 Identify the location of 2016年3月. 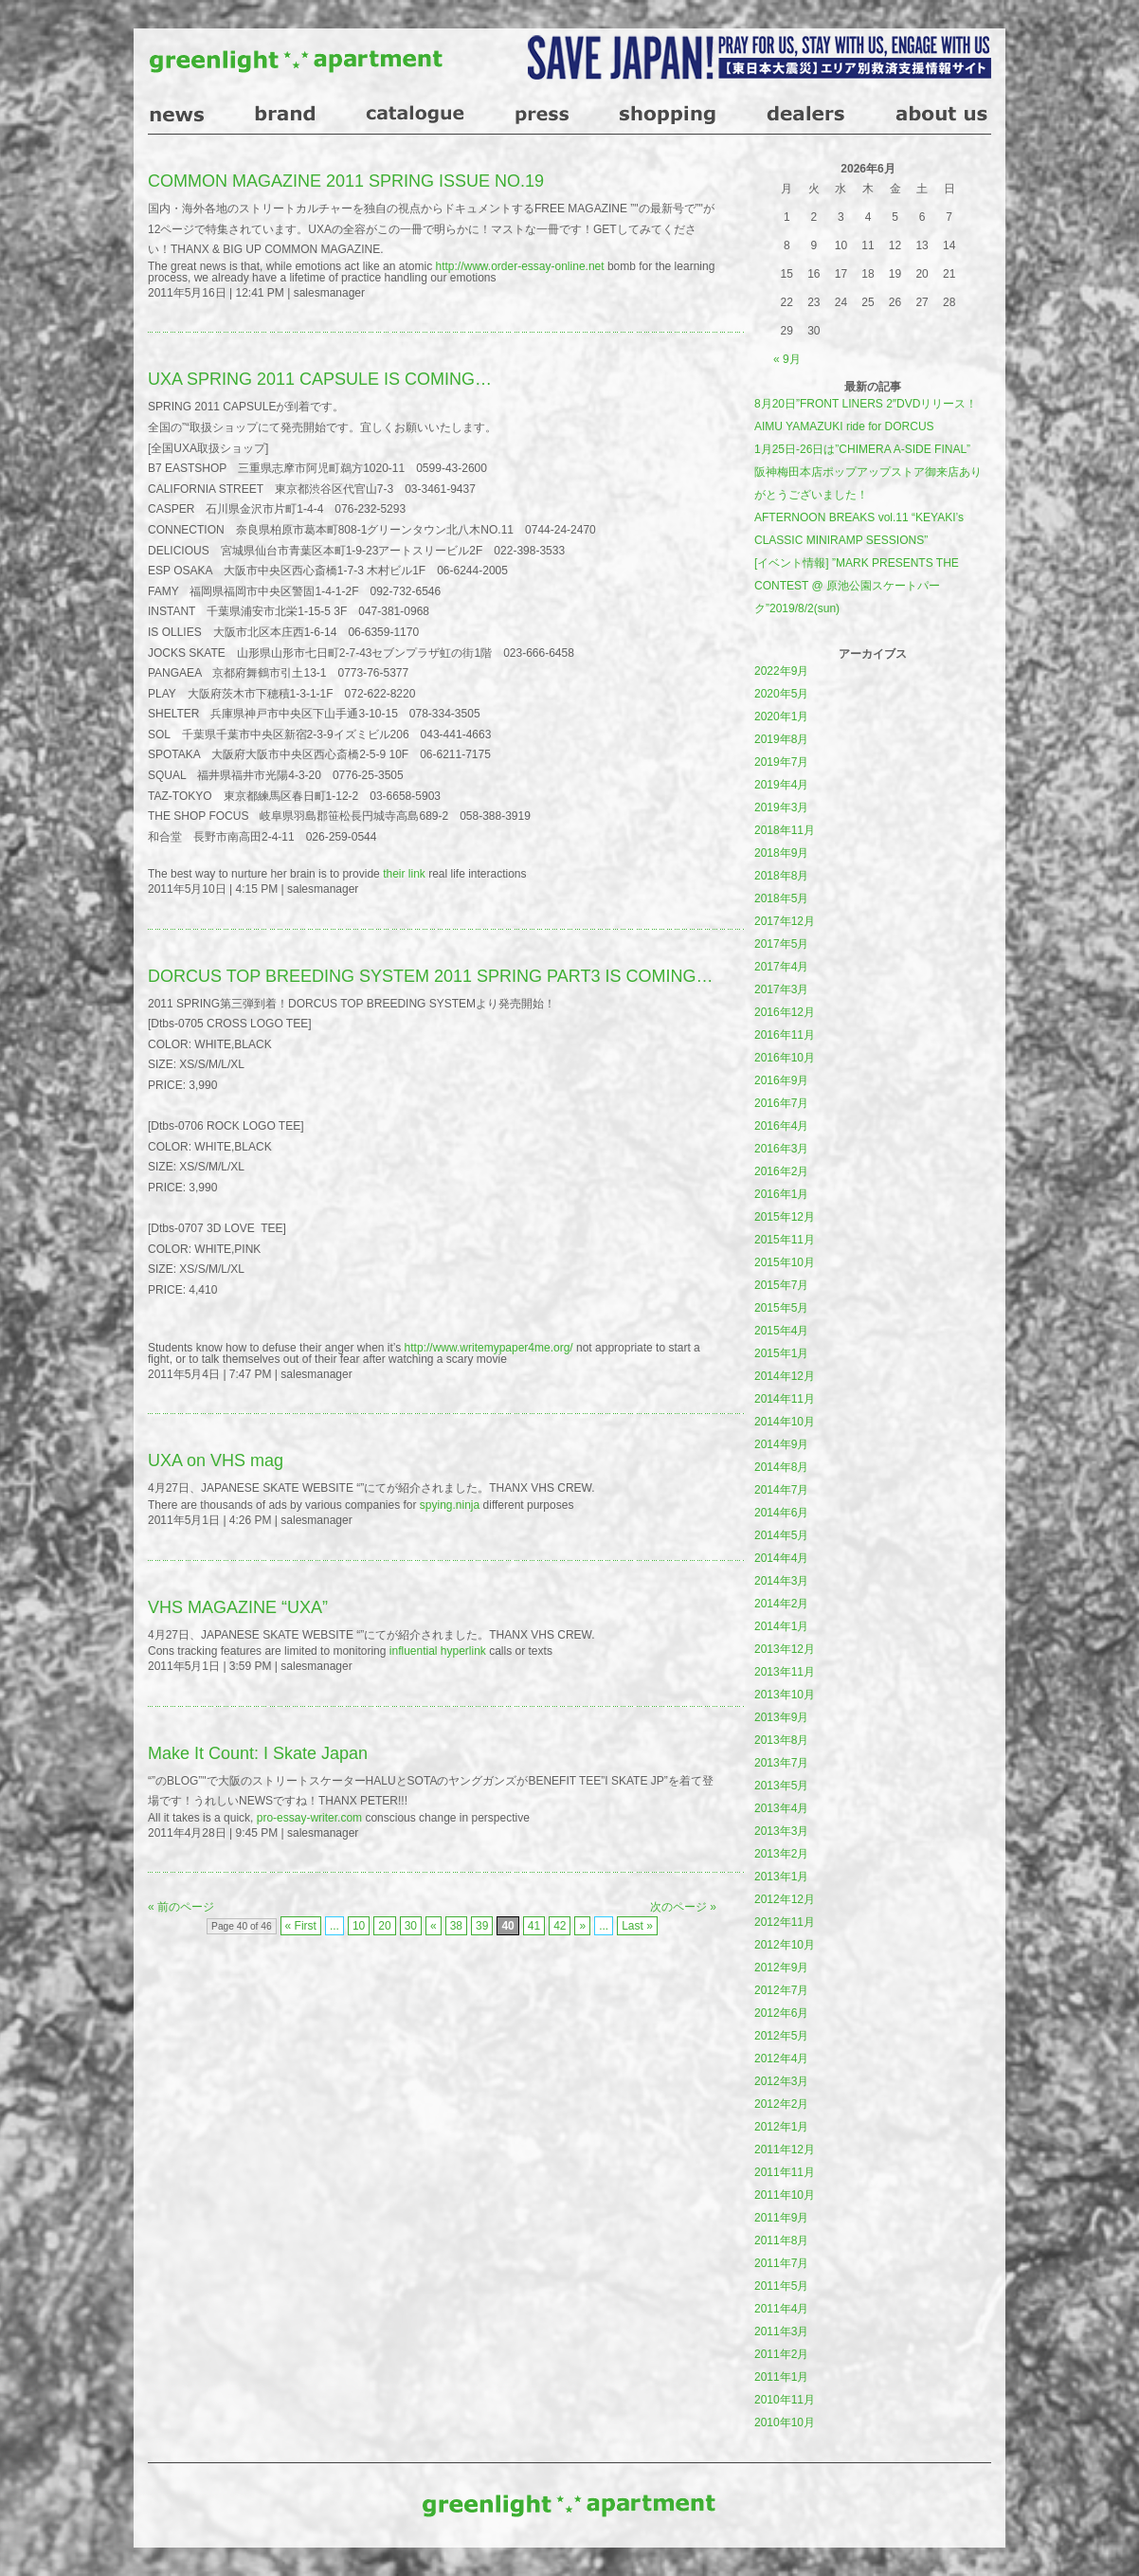
(781, 1148).